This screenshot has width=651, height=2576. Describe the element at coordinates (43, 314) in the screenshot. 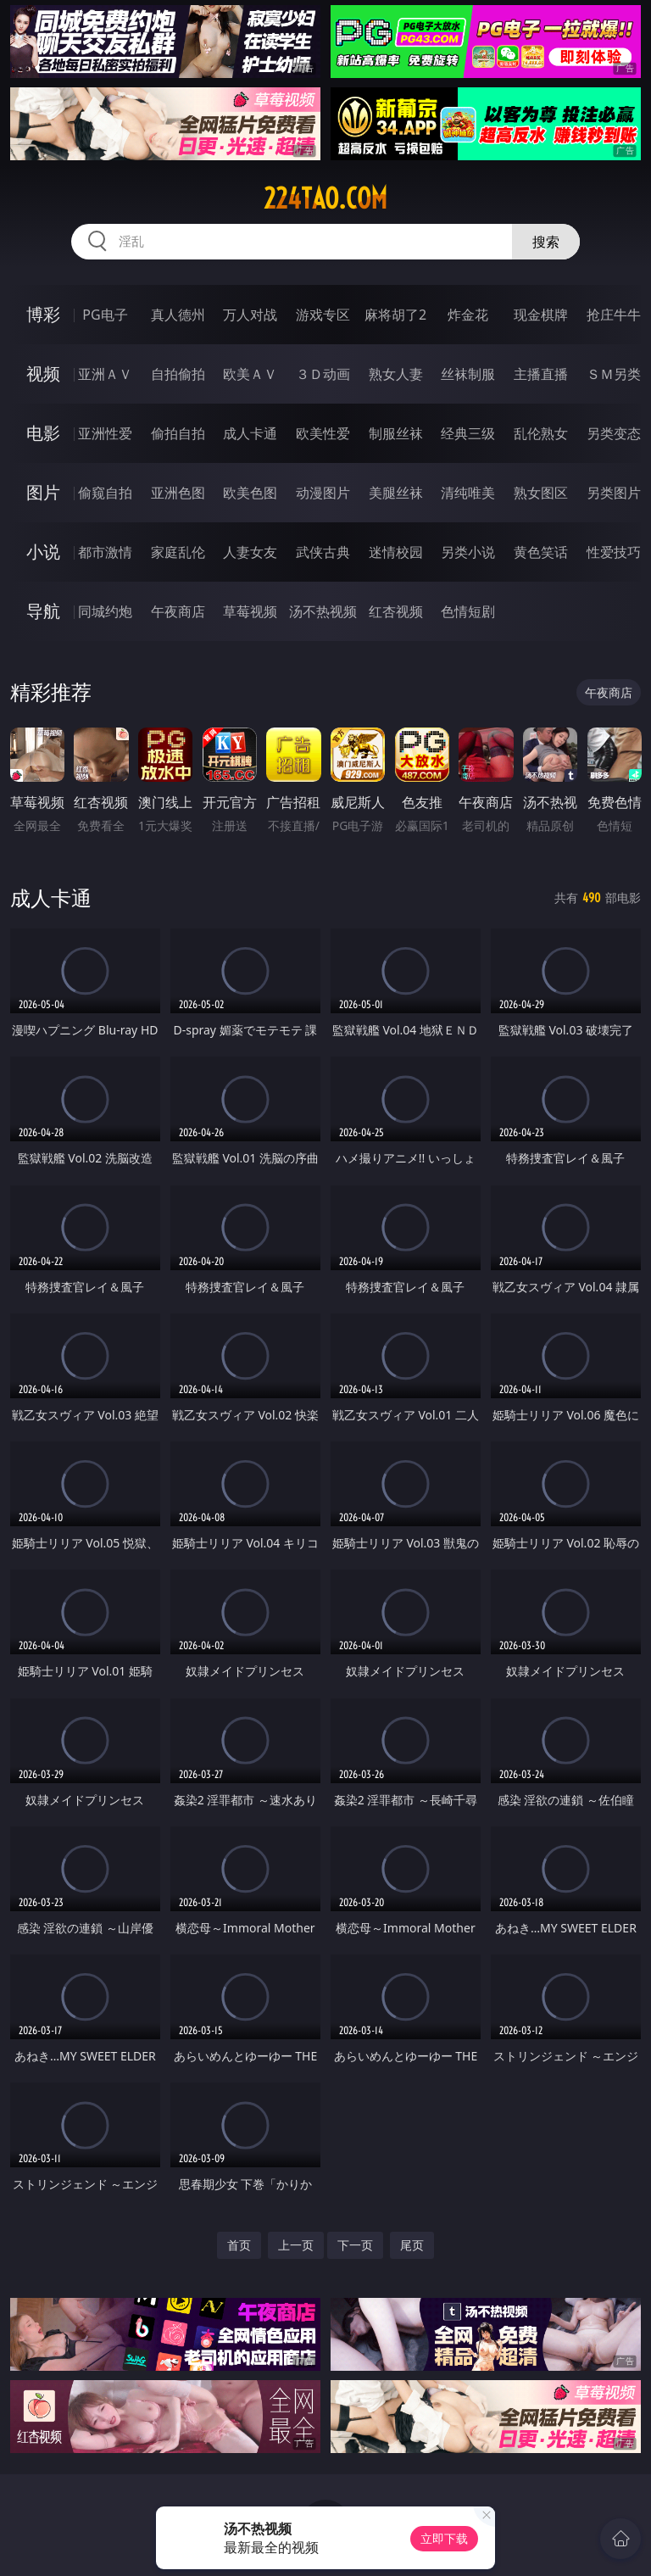

I see `博彩` at that location.